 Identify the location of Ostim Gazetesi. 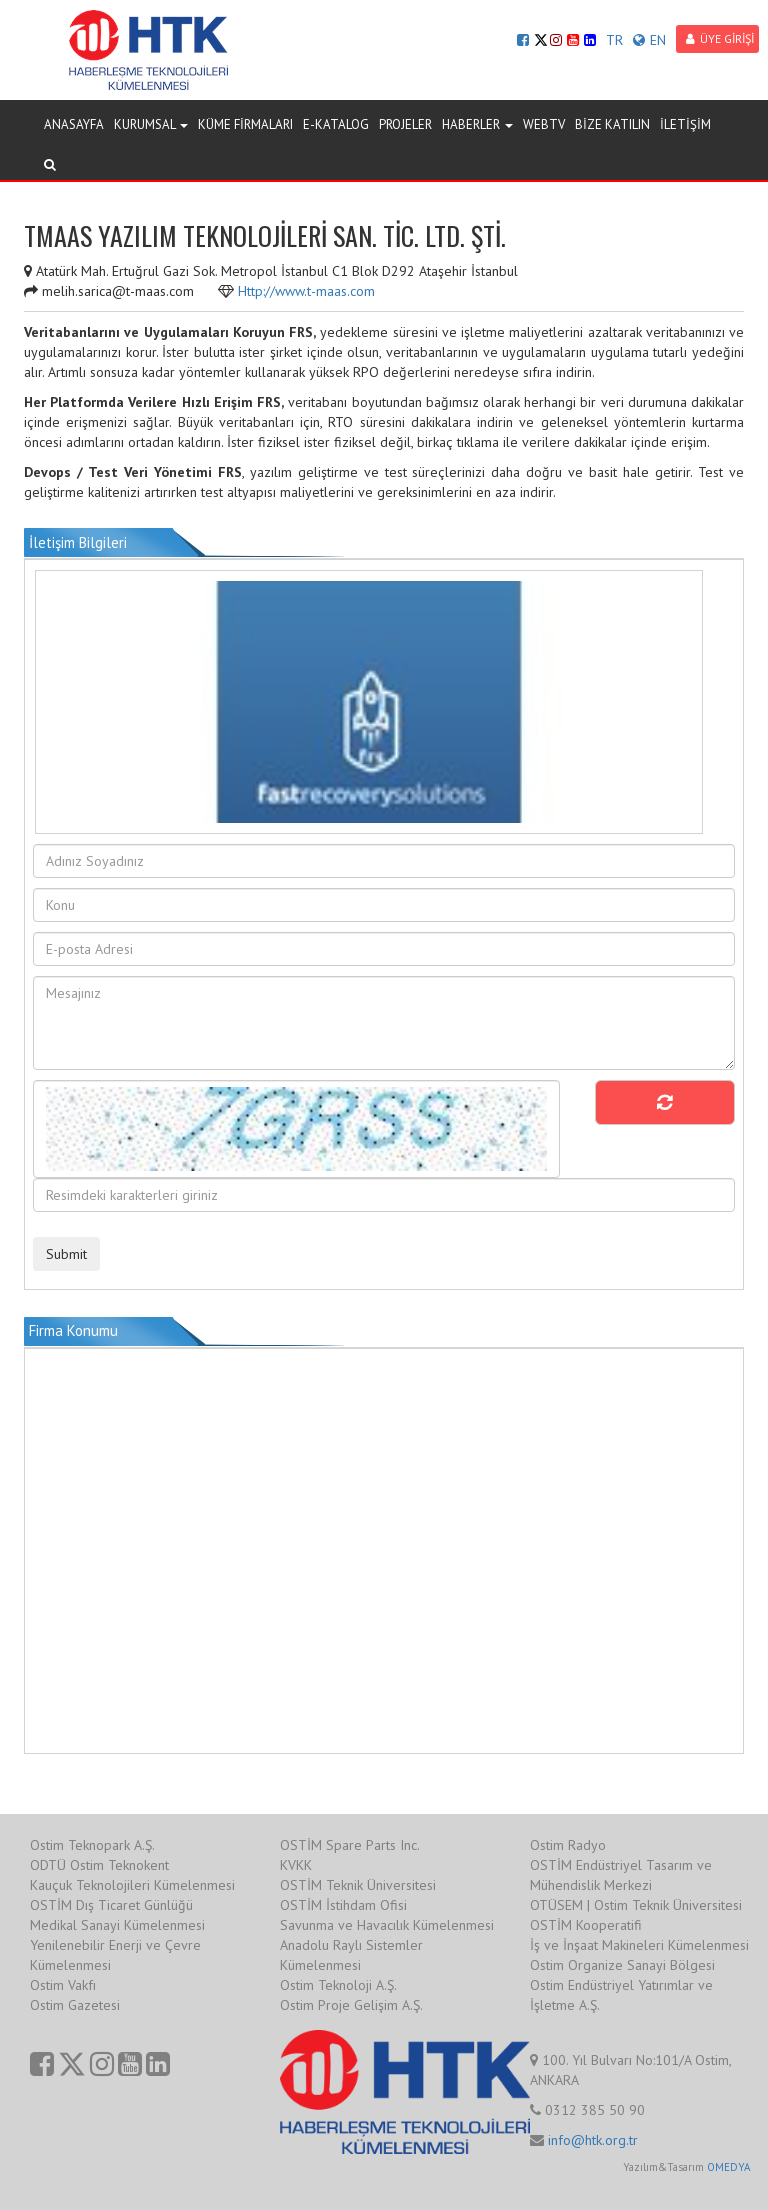
(75, 2005).